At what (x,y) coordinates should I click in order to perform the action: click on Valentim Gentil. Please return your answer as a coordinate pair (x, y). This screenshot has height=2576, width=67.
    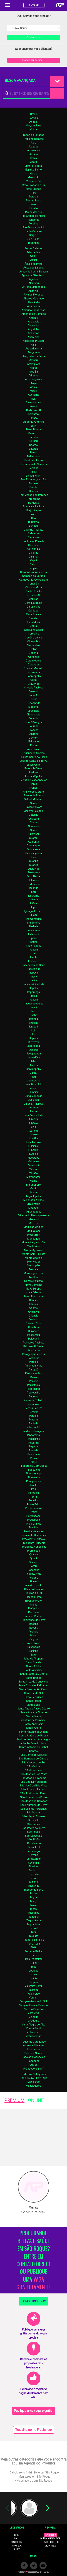
    Looking at the image, I should click on (33, 1986).